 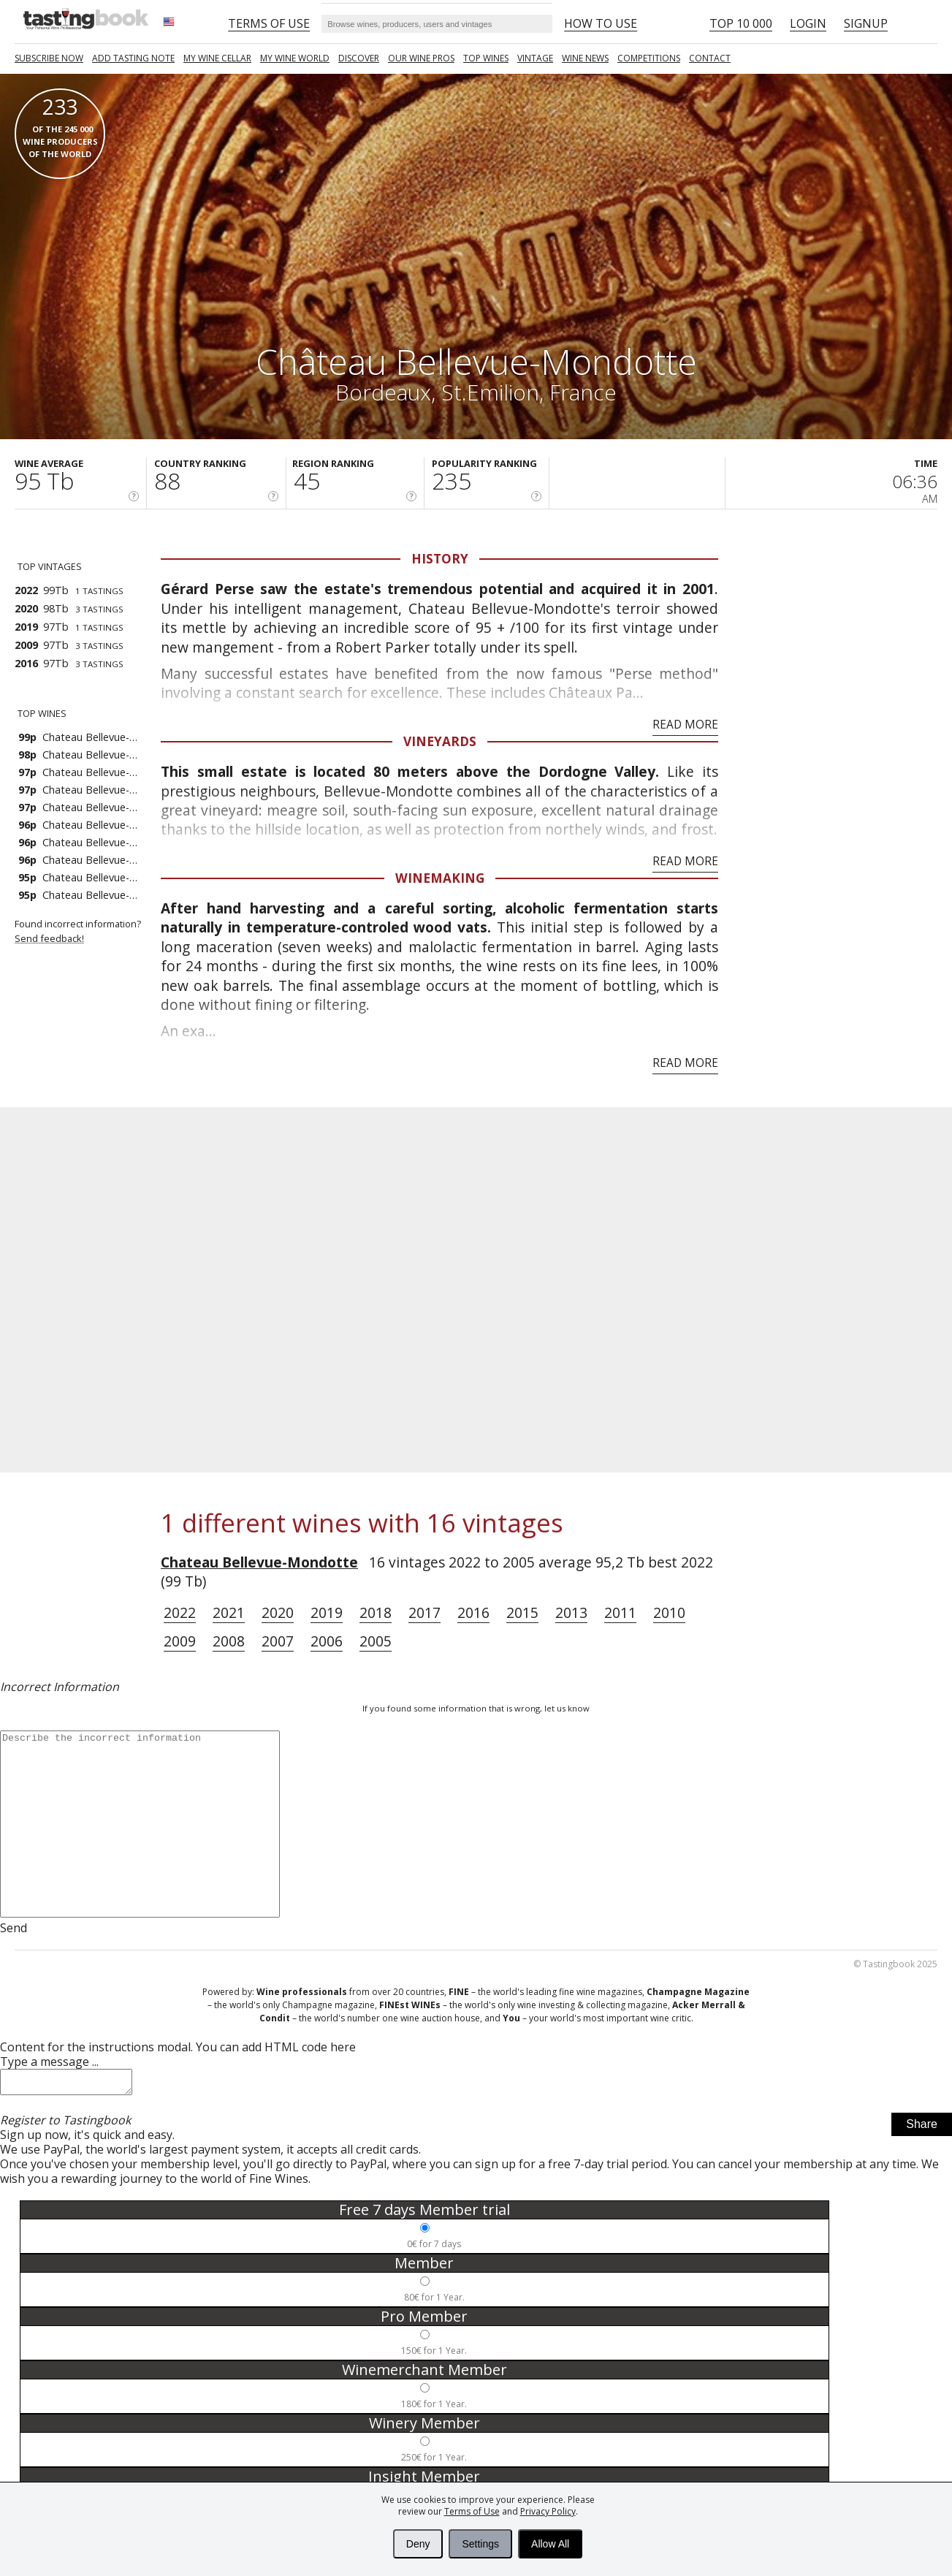 What do you see at coordinates (327, 1612) in the screenshot?
I see `2019` at bounding box center [327, 1612].